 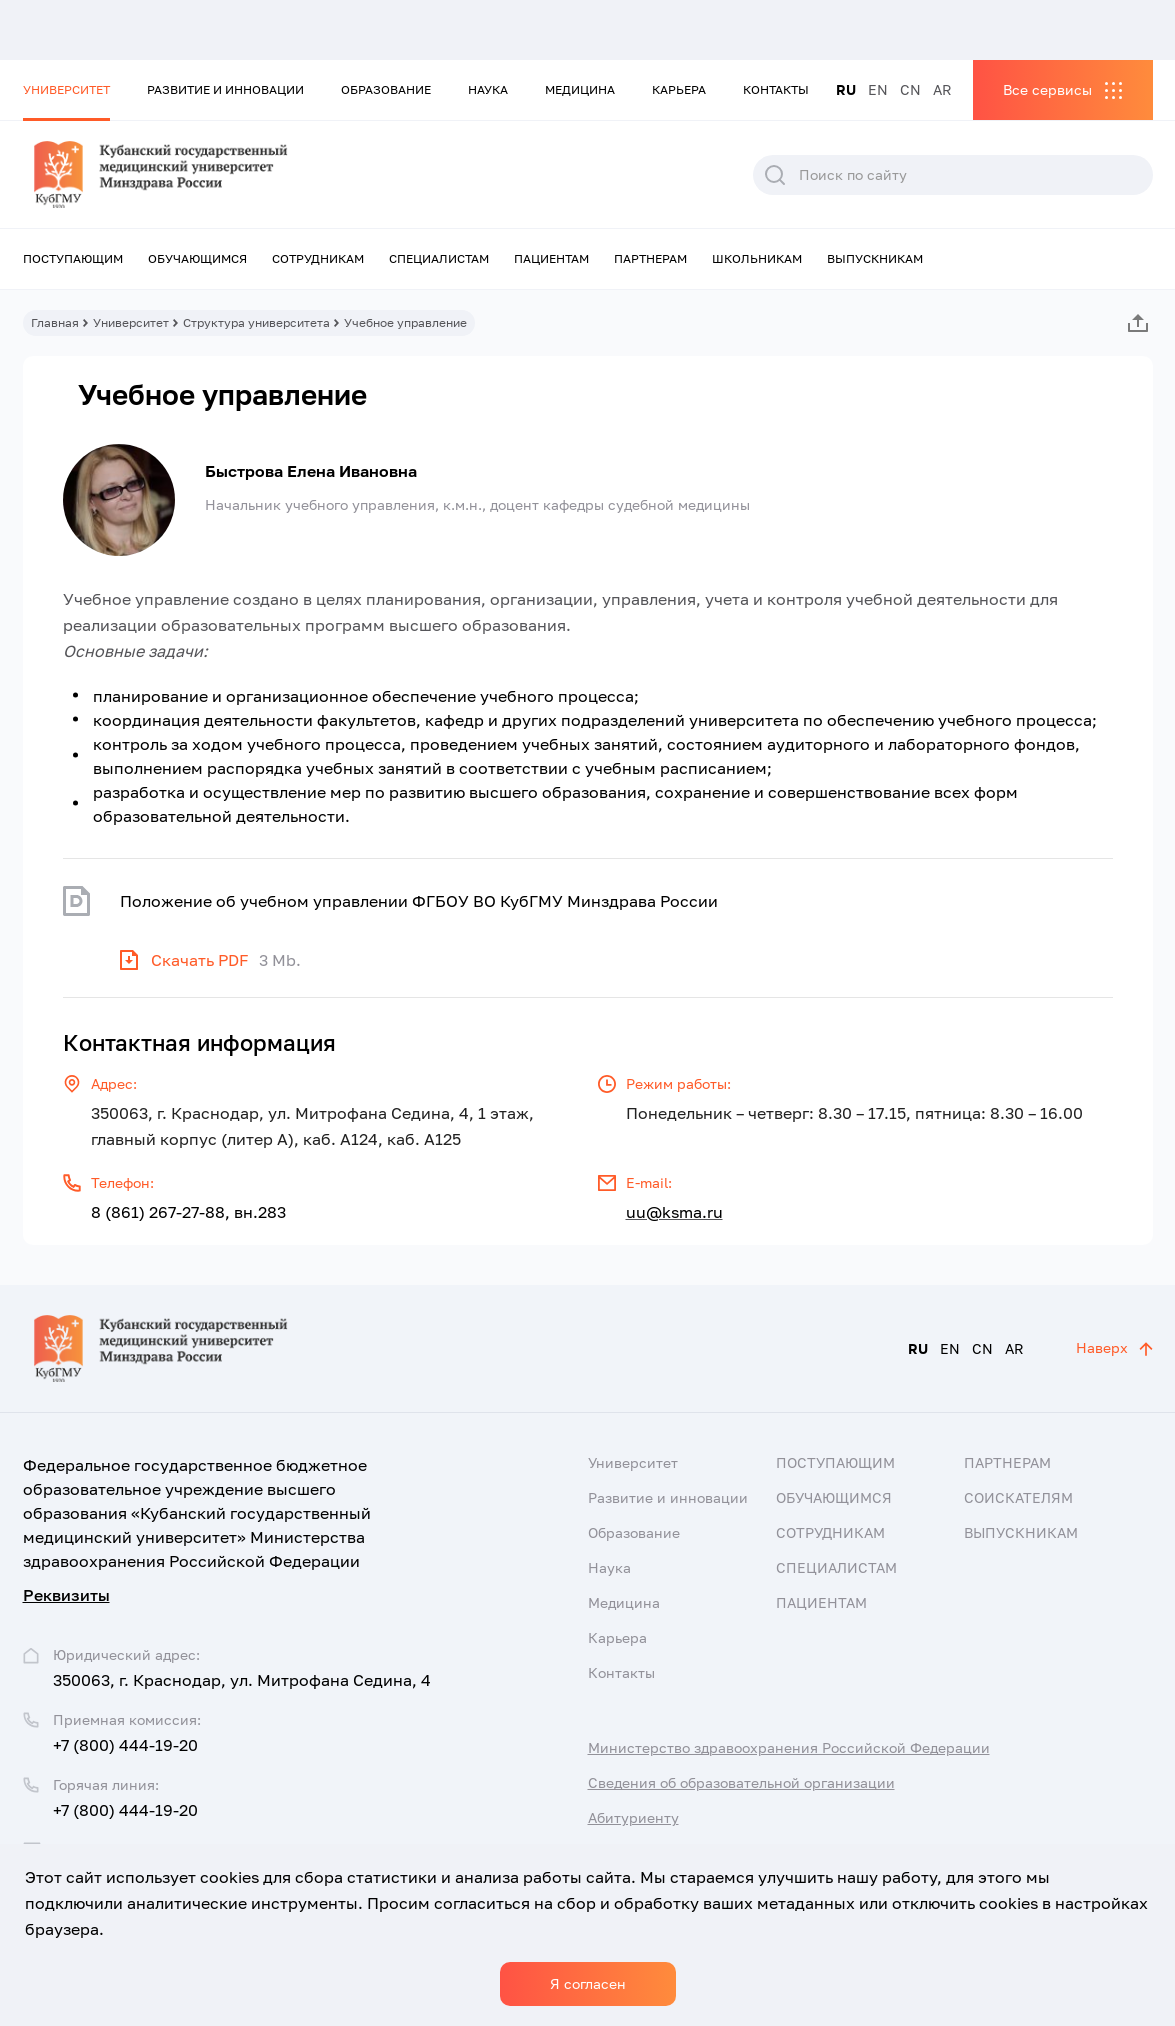 What do you see at coordinates (386, 89) in the screenshot?
I see `Образование` at bounding box center [386, 89].